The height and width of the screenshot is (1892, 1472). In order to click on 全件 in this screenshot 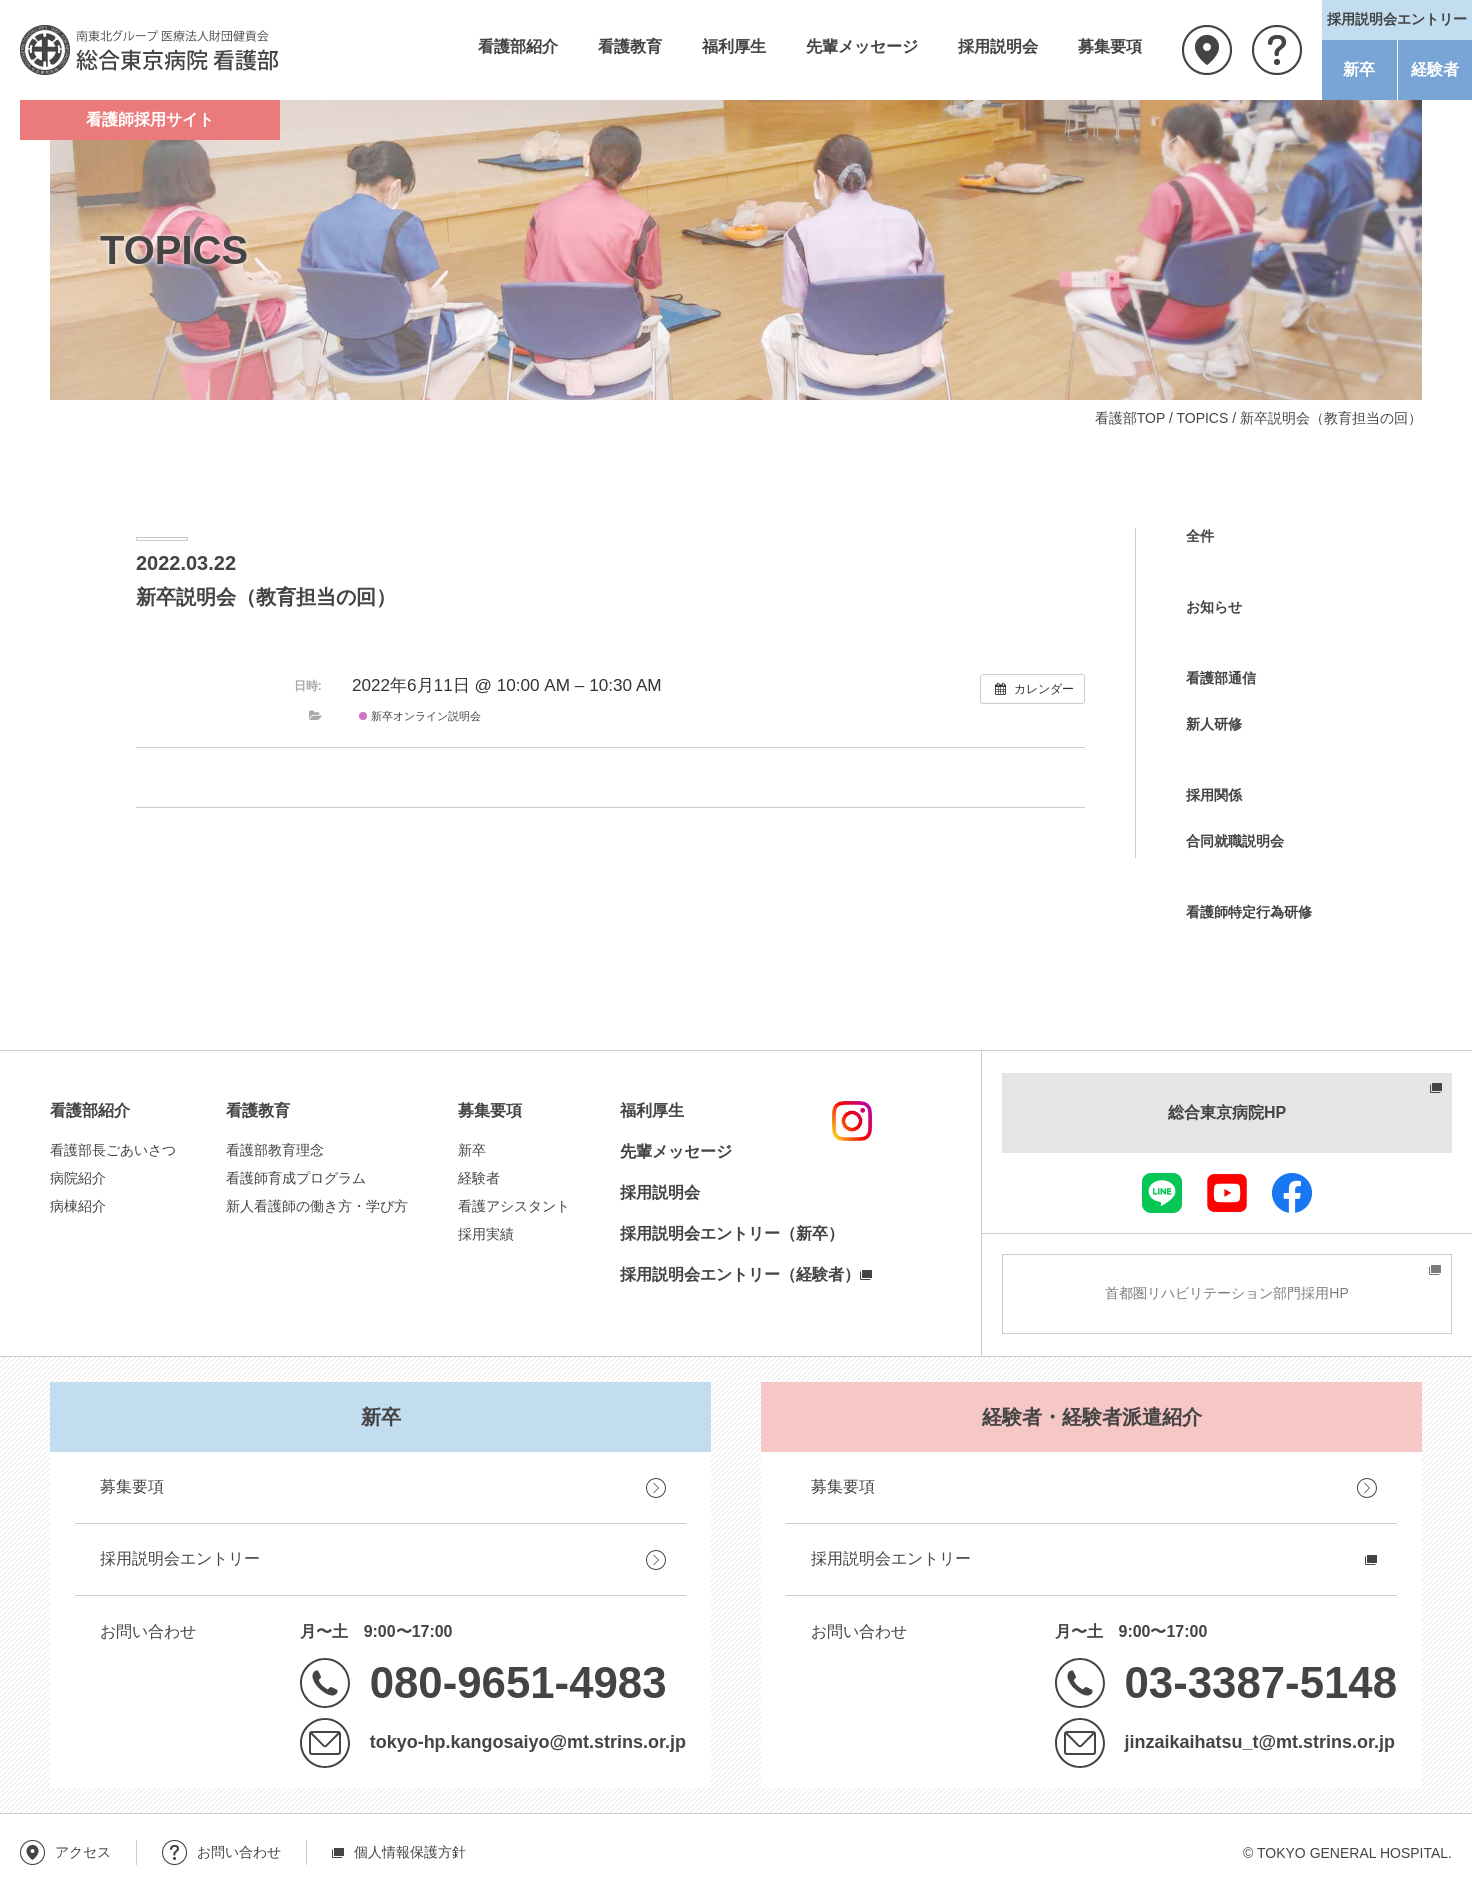, I will do `click(1200, 536)`.